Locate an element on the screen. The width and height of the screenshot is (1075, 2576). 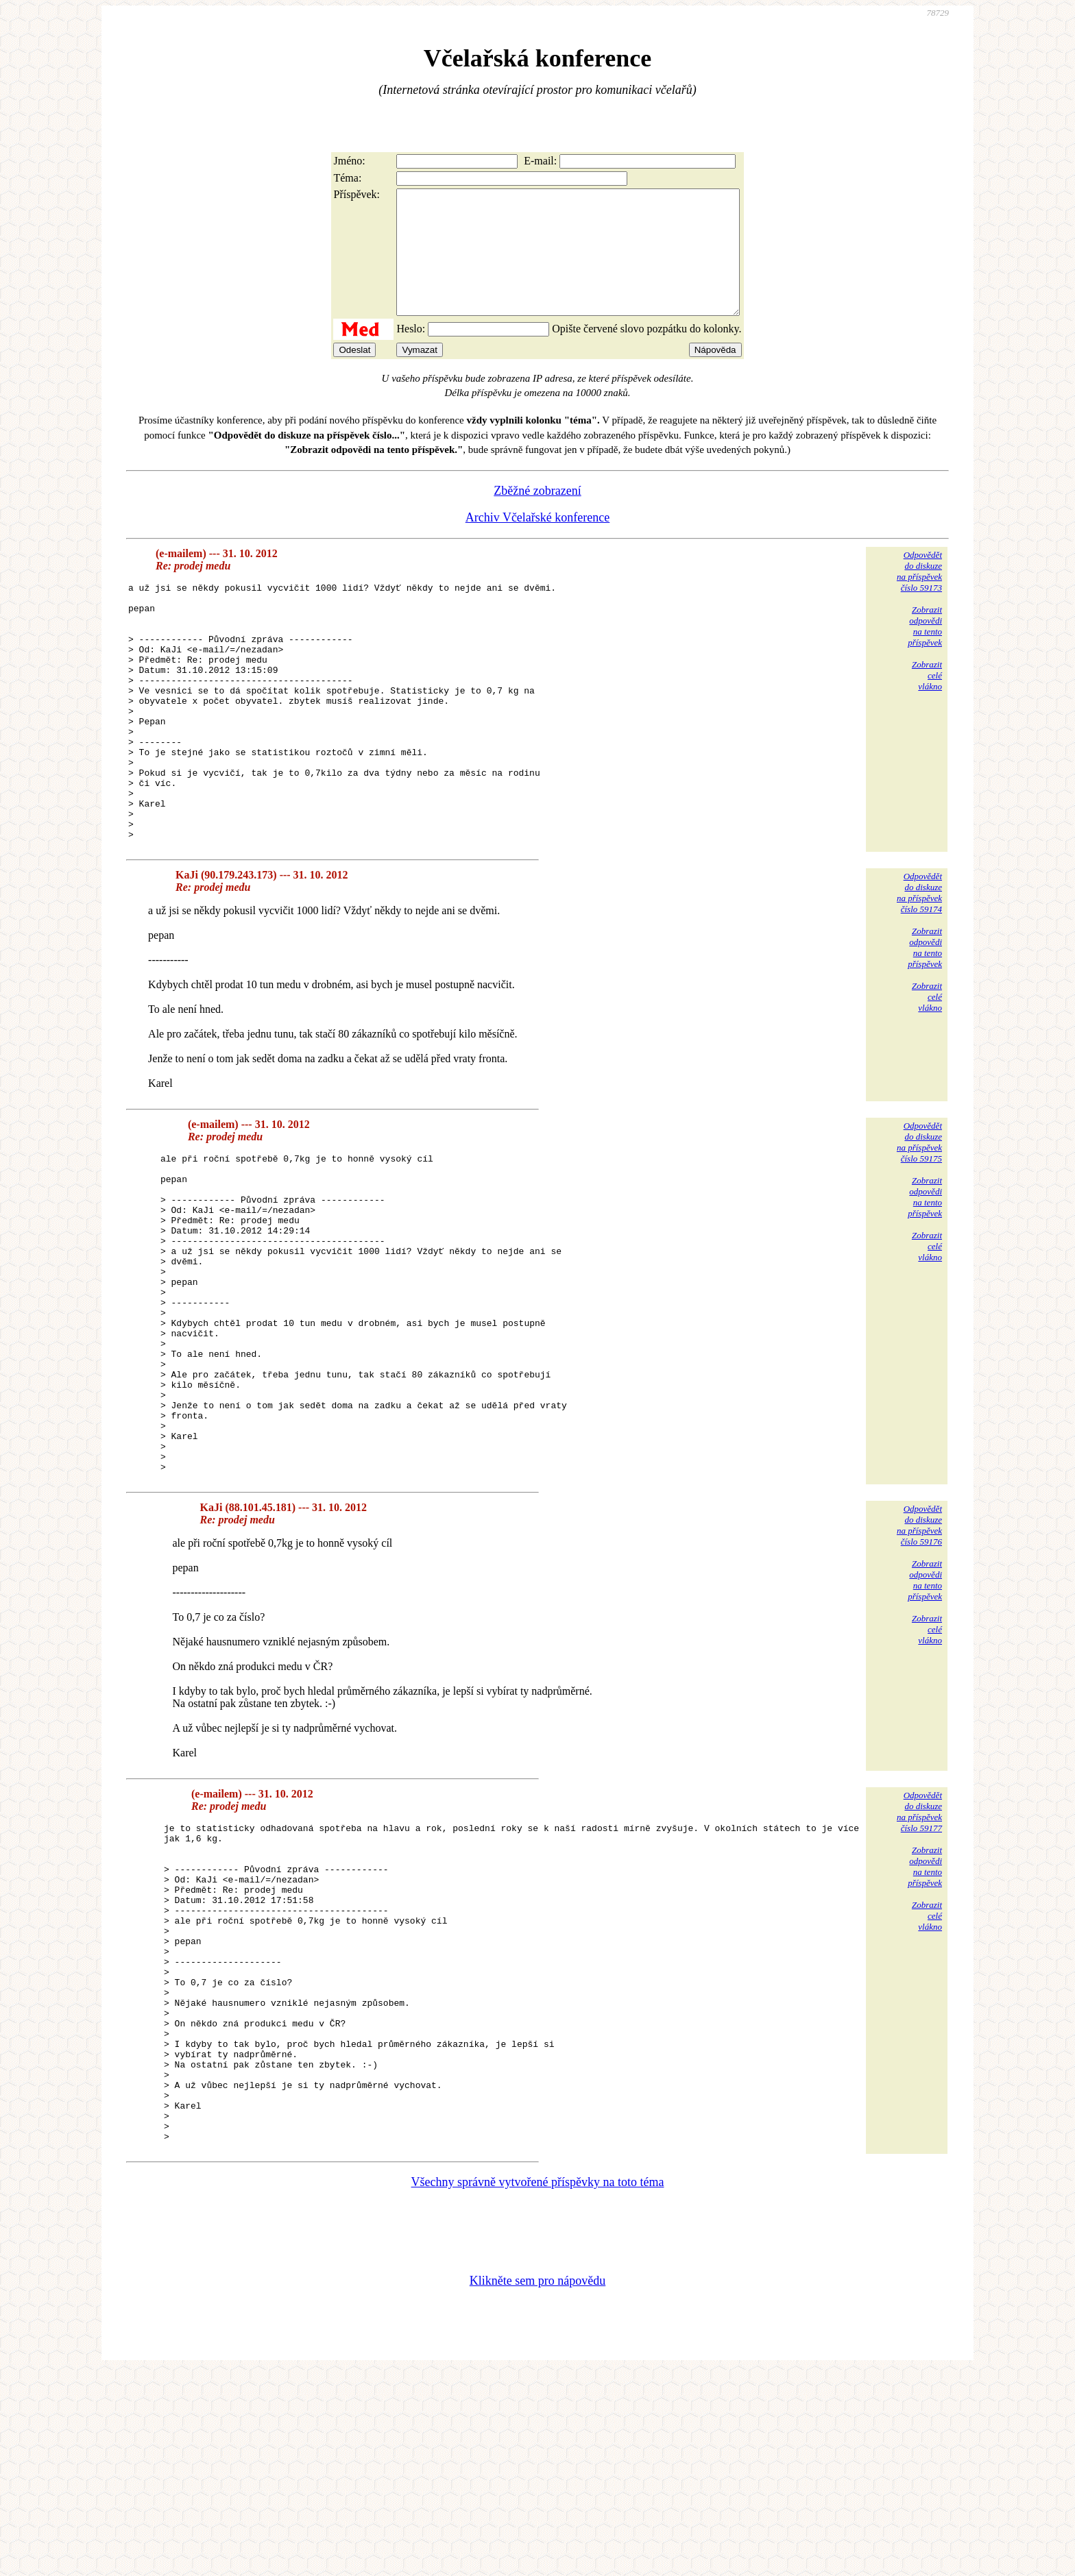
Klikněte sem pro nápovědu is located at coordinates (537, 2484).